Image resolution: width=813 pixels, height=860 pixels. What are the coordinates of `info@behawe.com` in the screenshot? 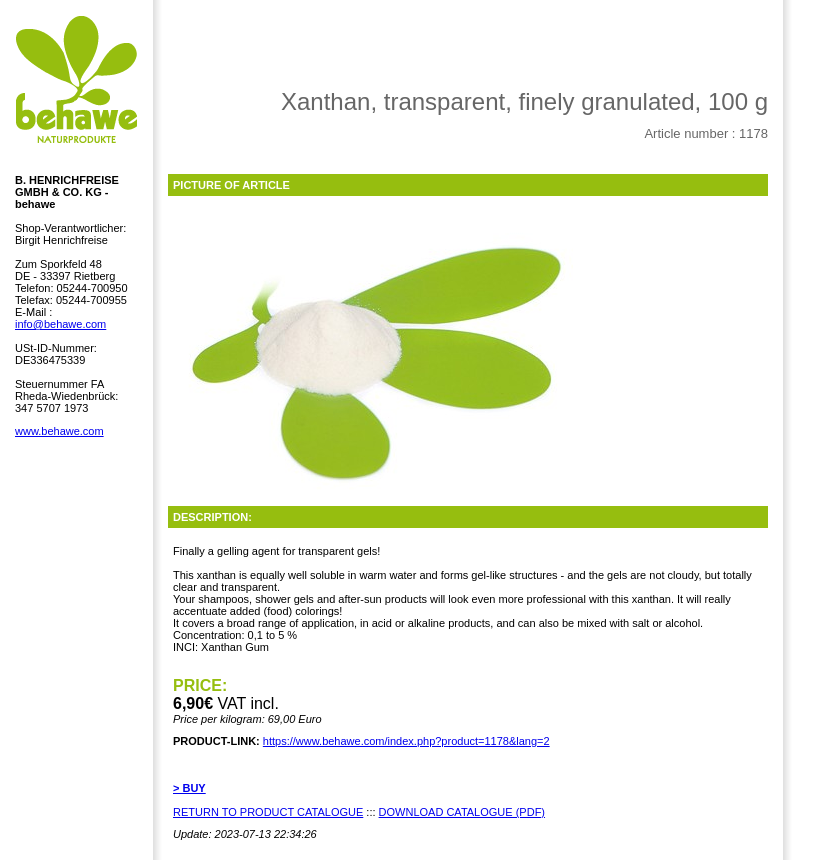 It's located at (60, 324).